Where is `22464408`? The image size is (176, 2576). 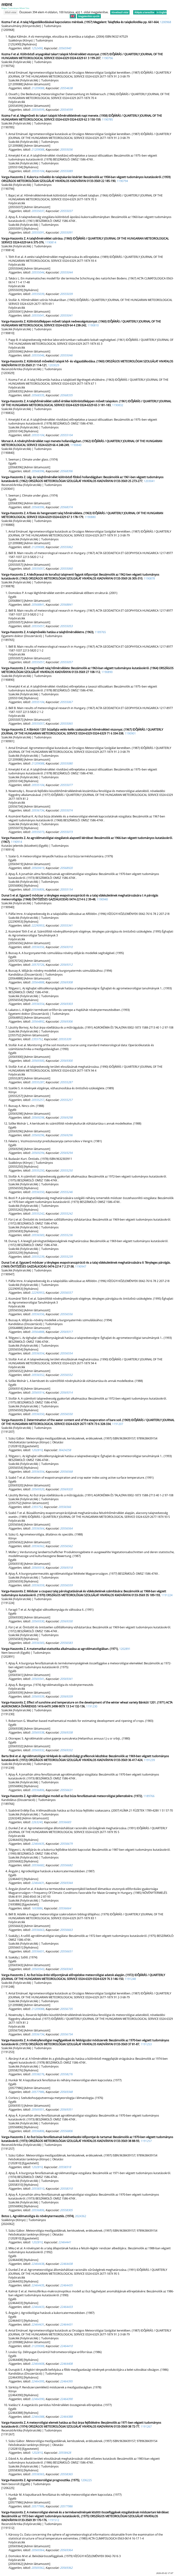
22464408 is located at coordinates (37, 2364).